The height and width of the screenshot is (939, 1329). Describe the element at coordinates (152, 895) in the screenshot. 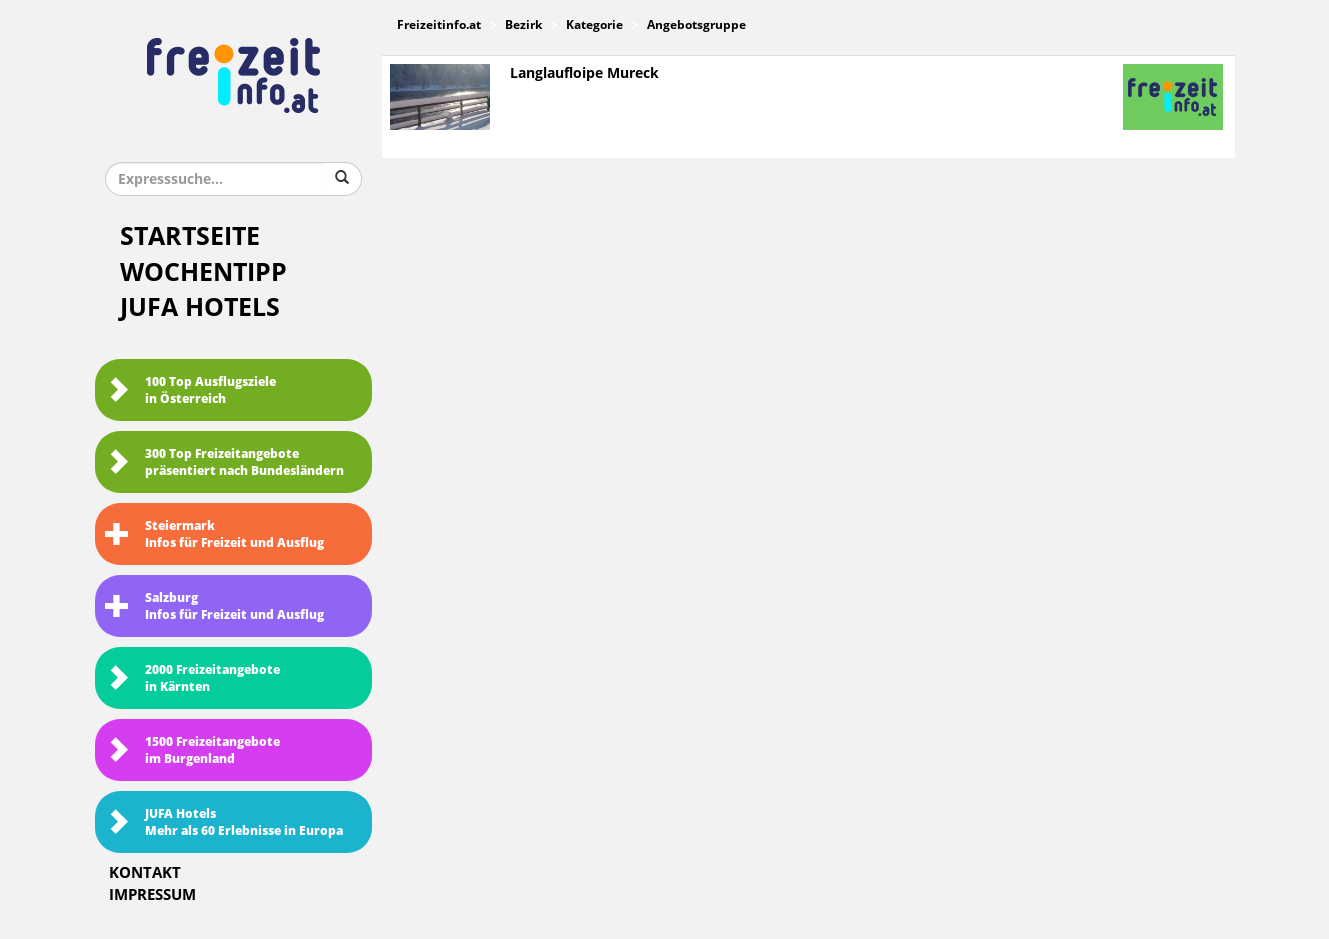

I see `Impressum` at that location.